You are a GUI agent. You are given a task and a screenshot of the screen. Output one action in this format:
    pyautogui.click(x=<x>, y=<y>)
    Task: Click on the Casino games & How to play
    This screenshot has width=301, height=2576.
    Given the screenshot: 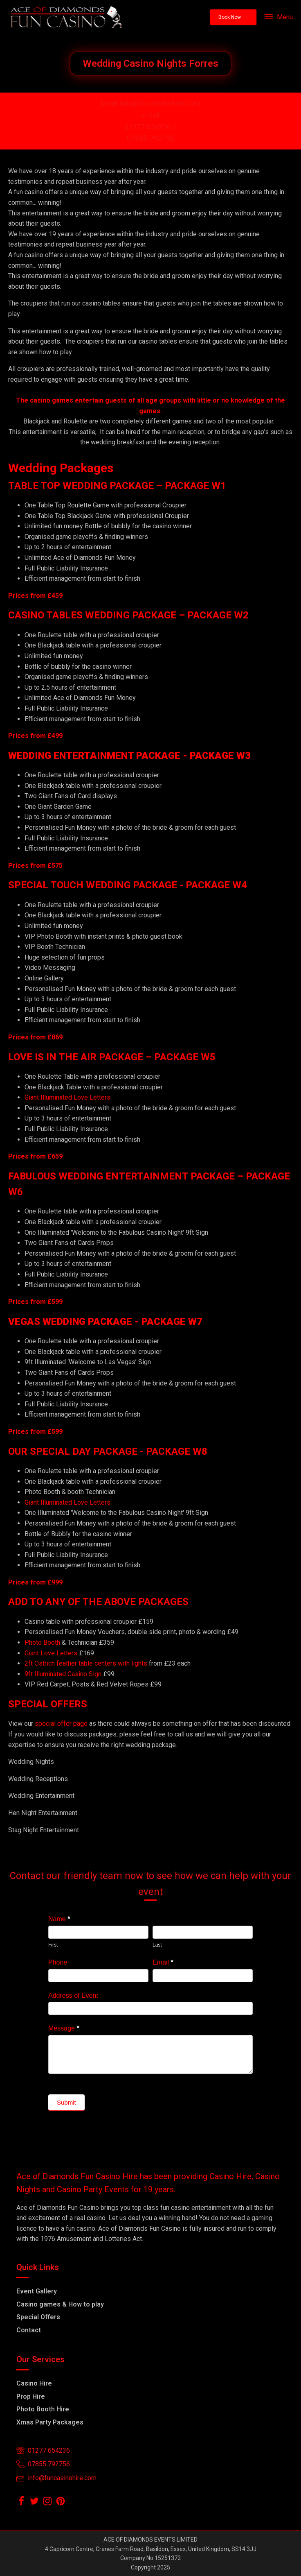 What is the action you would take?
    pyautogui.click(x=60, y=2304)
    